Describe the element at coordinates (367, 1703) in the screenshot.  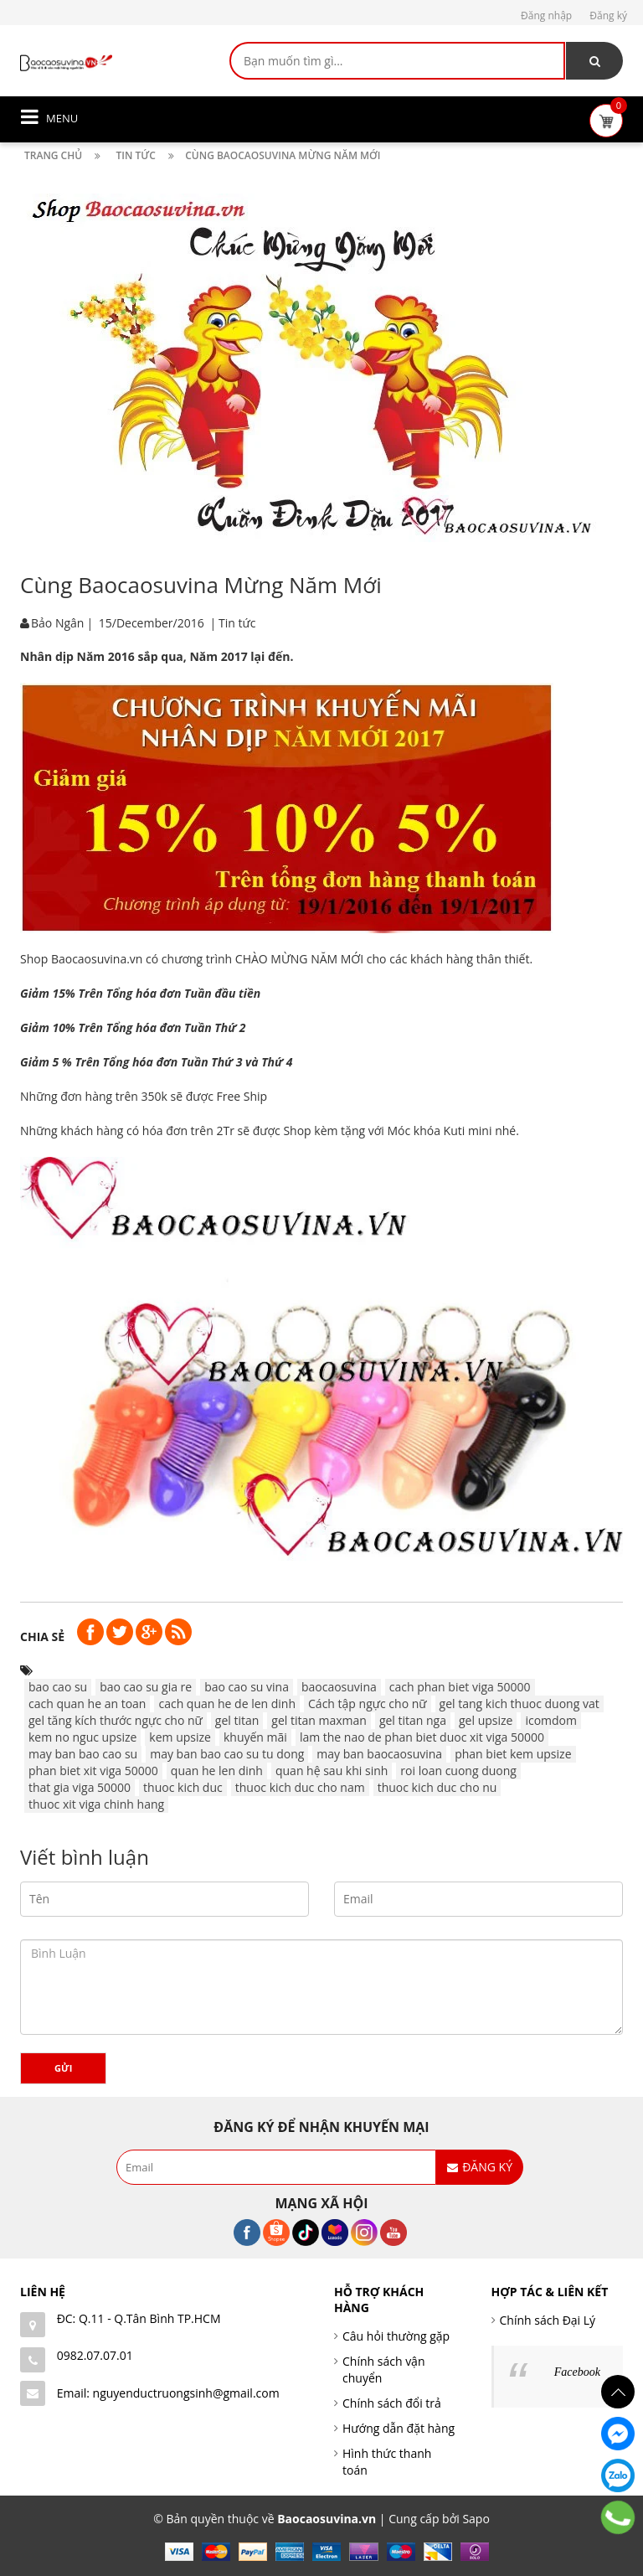
I see `Cách tập ngực cho nữ` at that location.